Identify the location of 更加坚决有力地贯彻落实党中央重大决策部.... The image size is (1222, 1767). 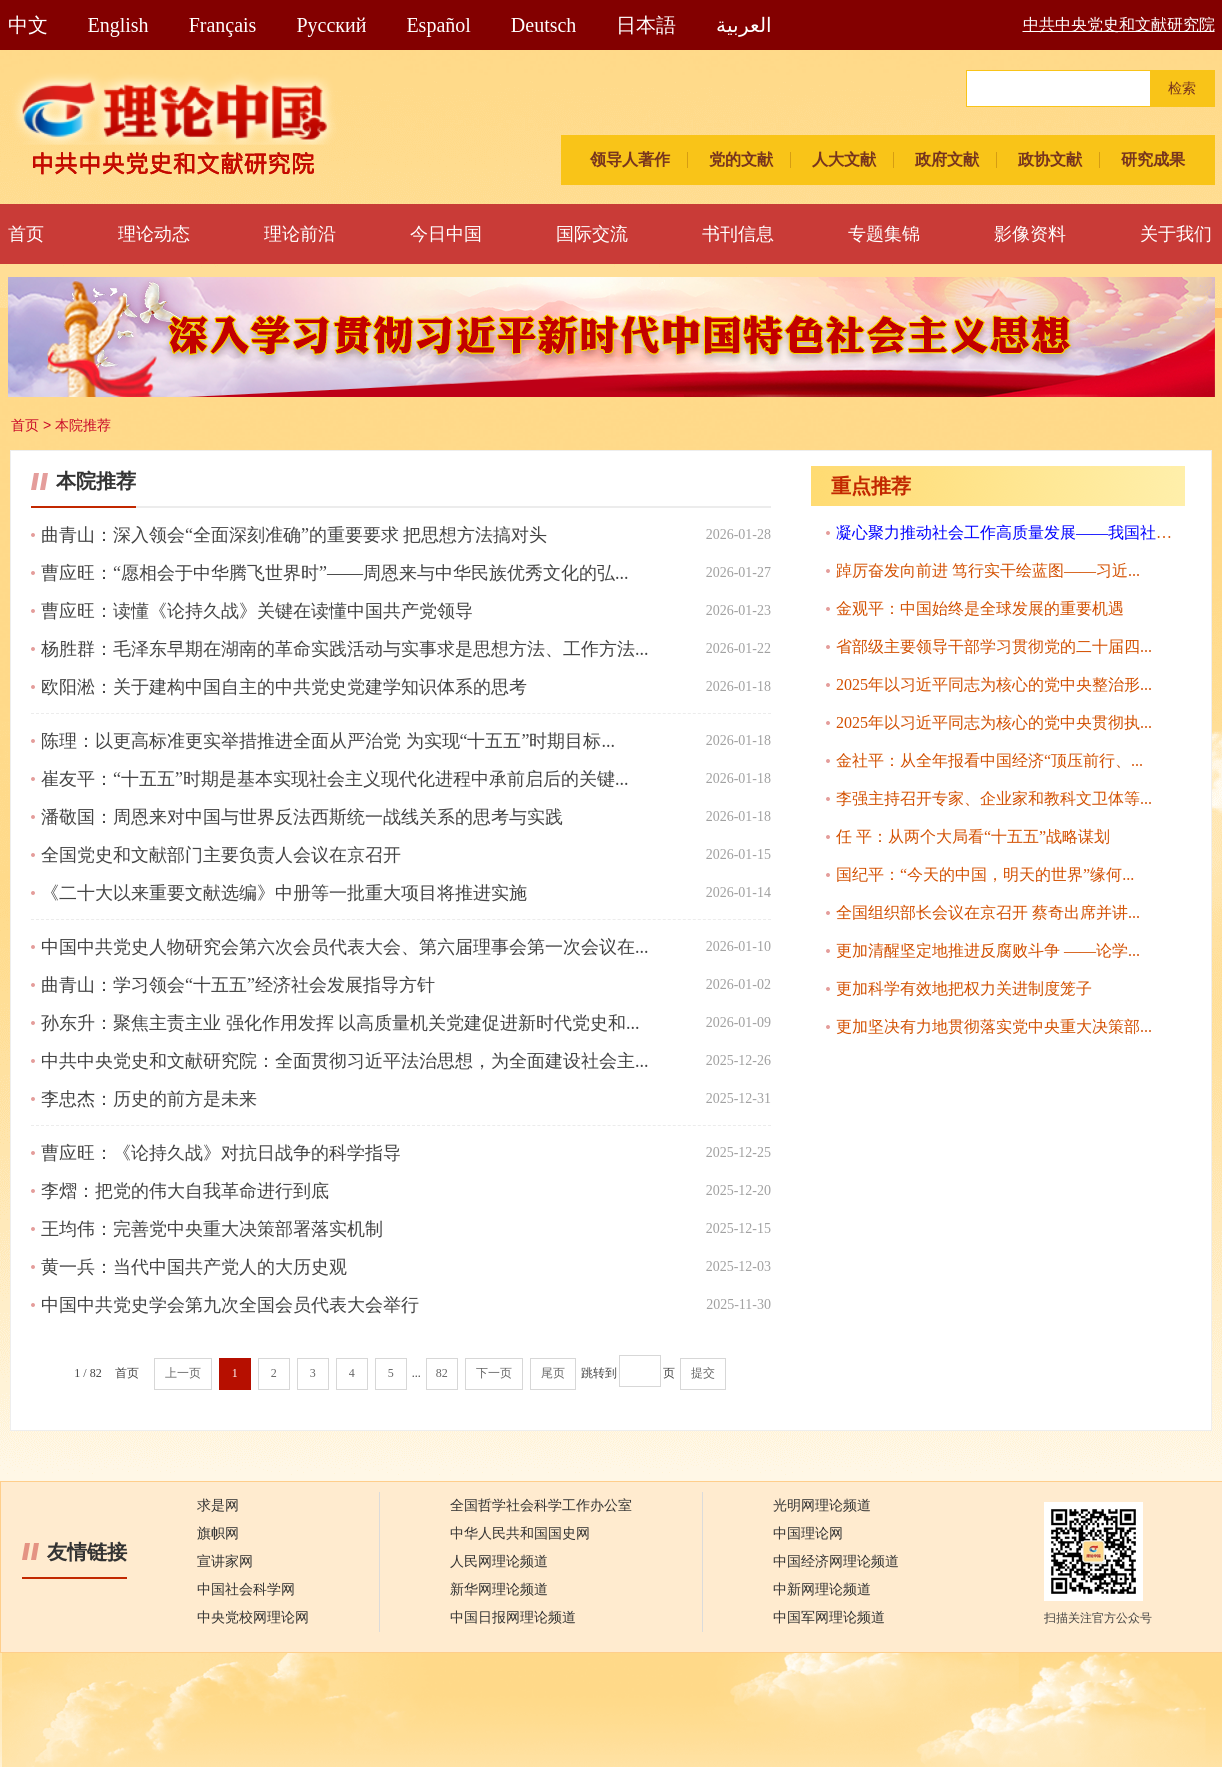
(994, 1026).